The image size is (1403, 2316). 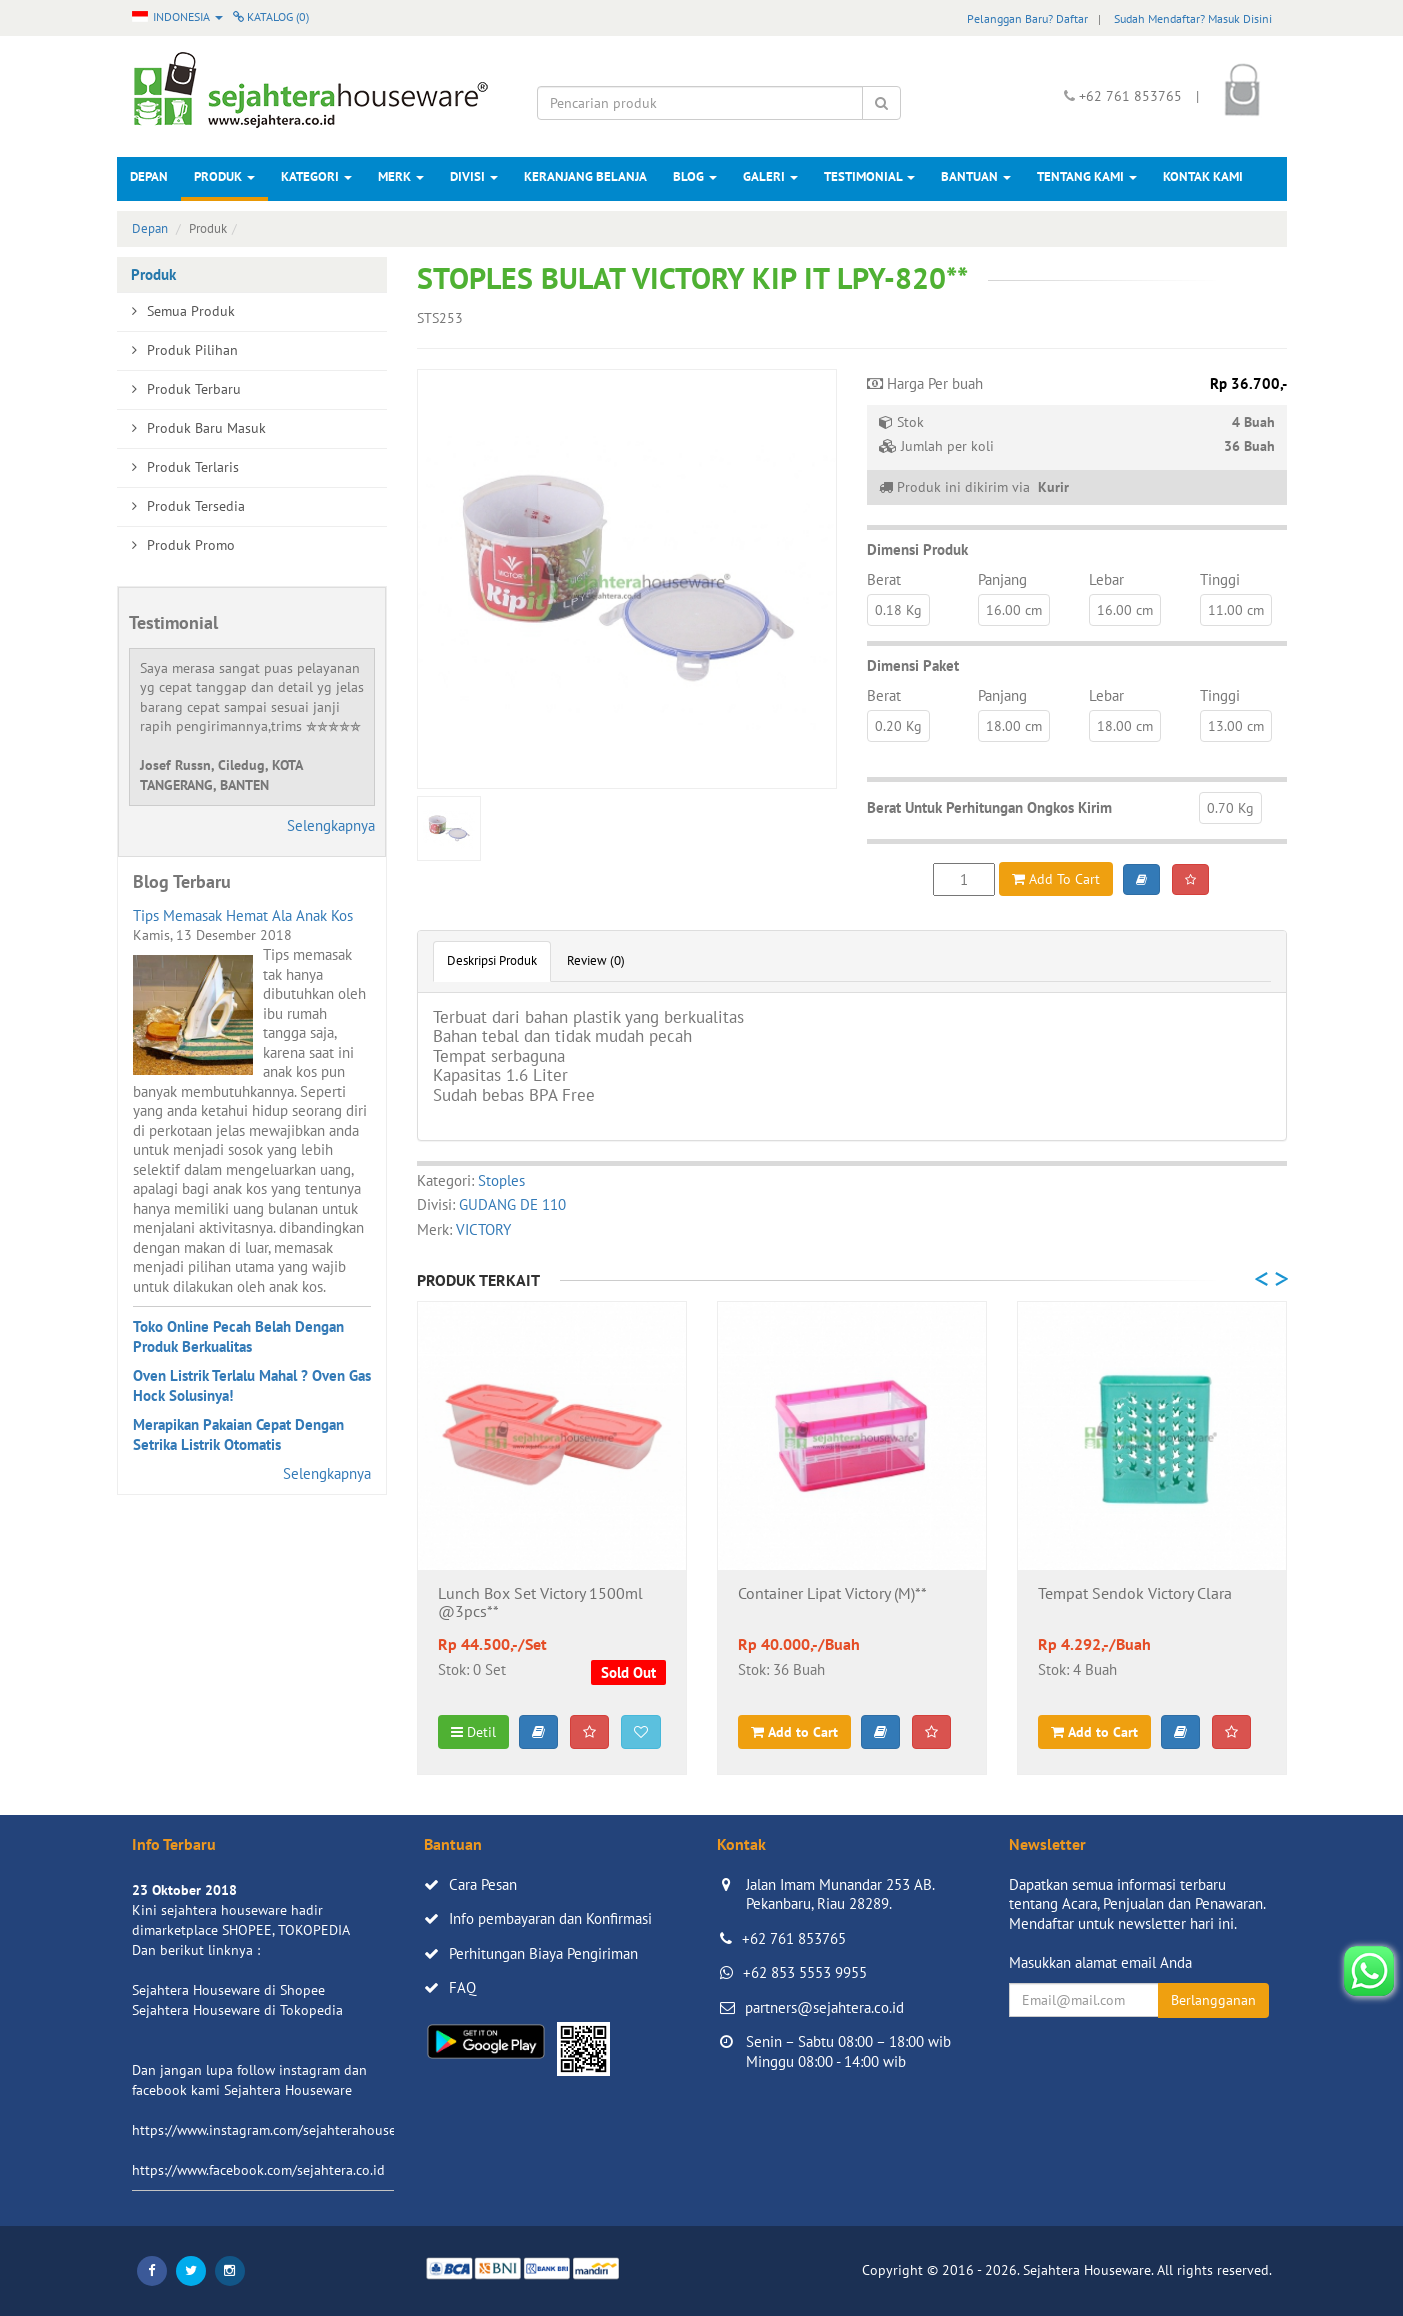 What do you see at coordinates (1014, 726) in the screenshot?
I see `18.00 cm` at bounding box center [1014, 726].